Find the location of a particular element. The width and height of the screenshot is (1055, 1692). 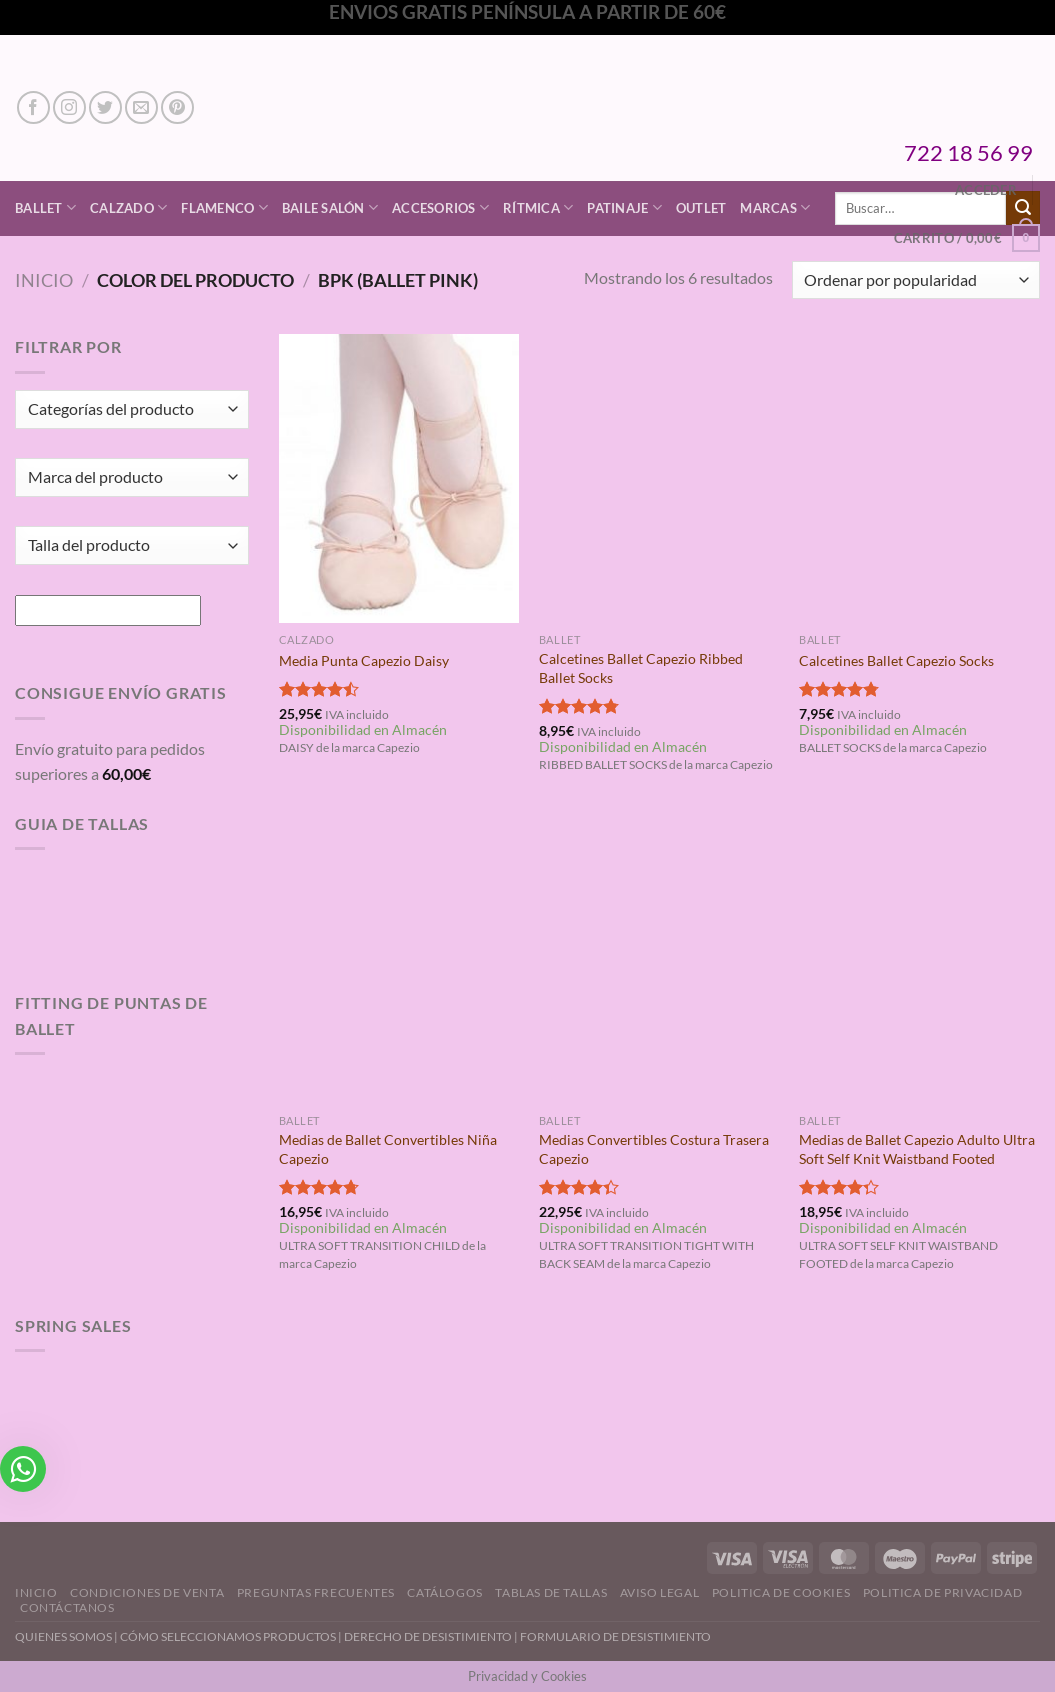

Medias Convertibles Costura Trasera Capezio is located at coordinates (654, 1149).